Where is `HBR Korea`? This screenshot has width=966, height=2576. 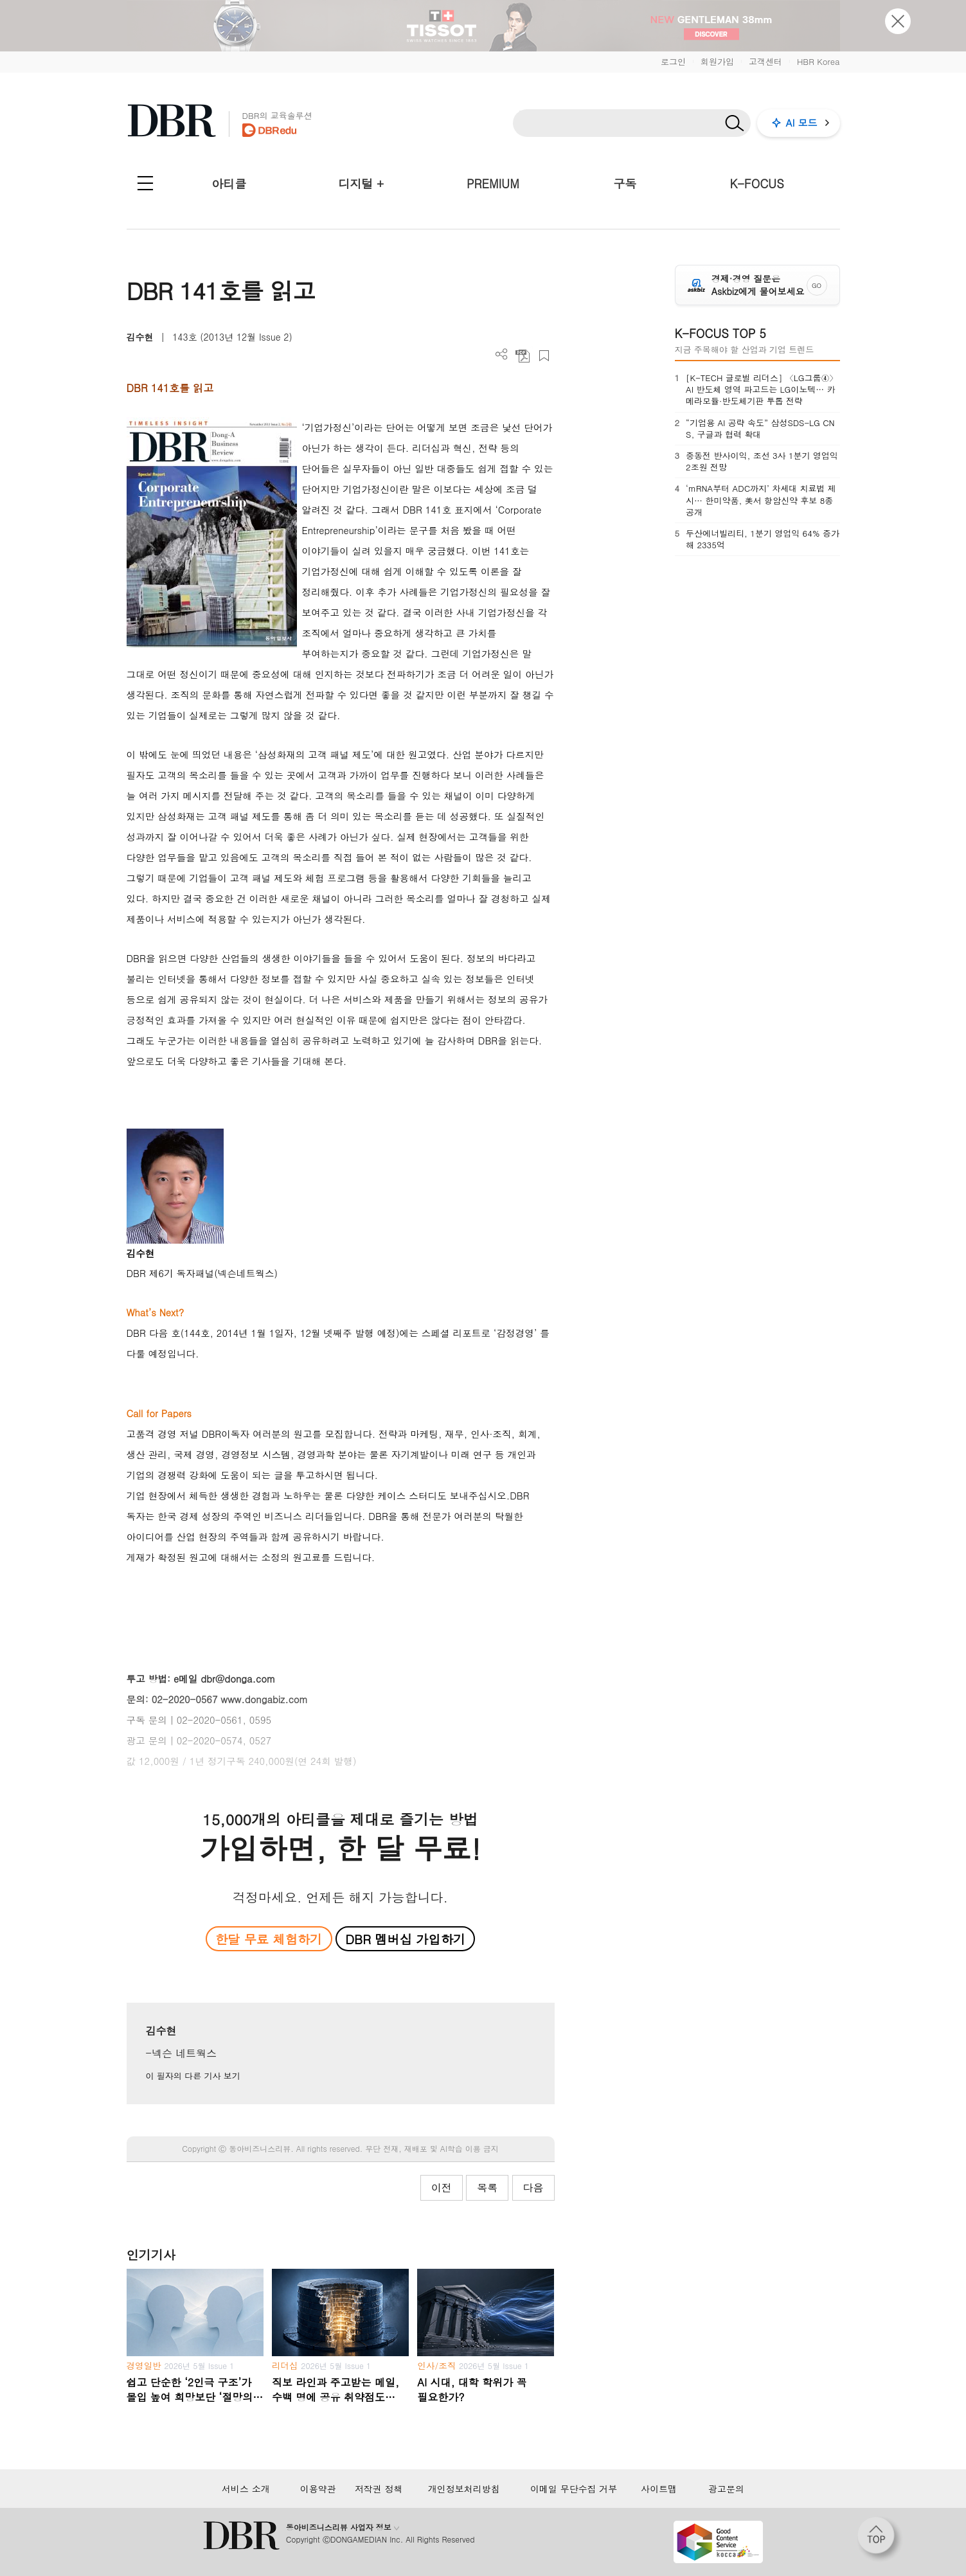 HBR Korea is located at coordinates (818, 61).